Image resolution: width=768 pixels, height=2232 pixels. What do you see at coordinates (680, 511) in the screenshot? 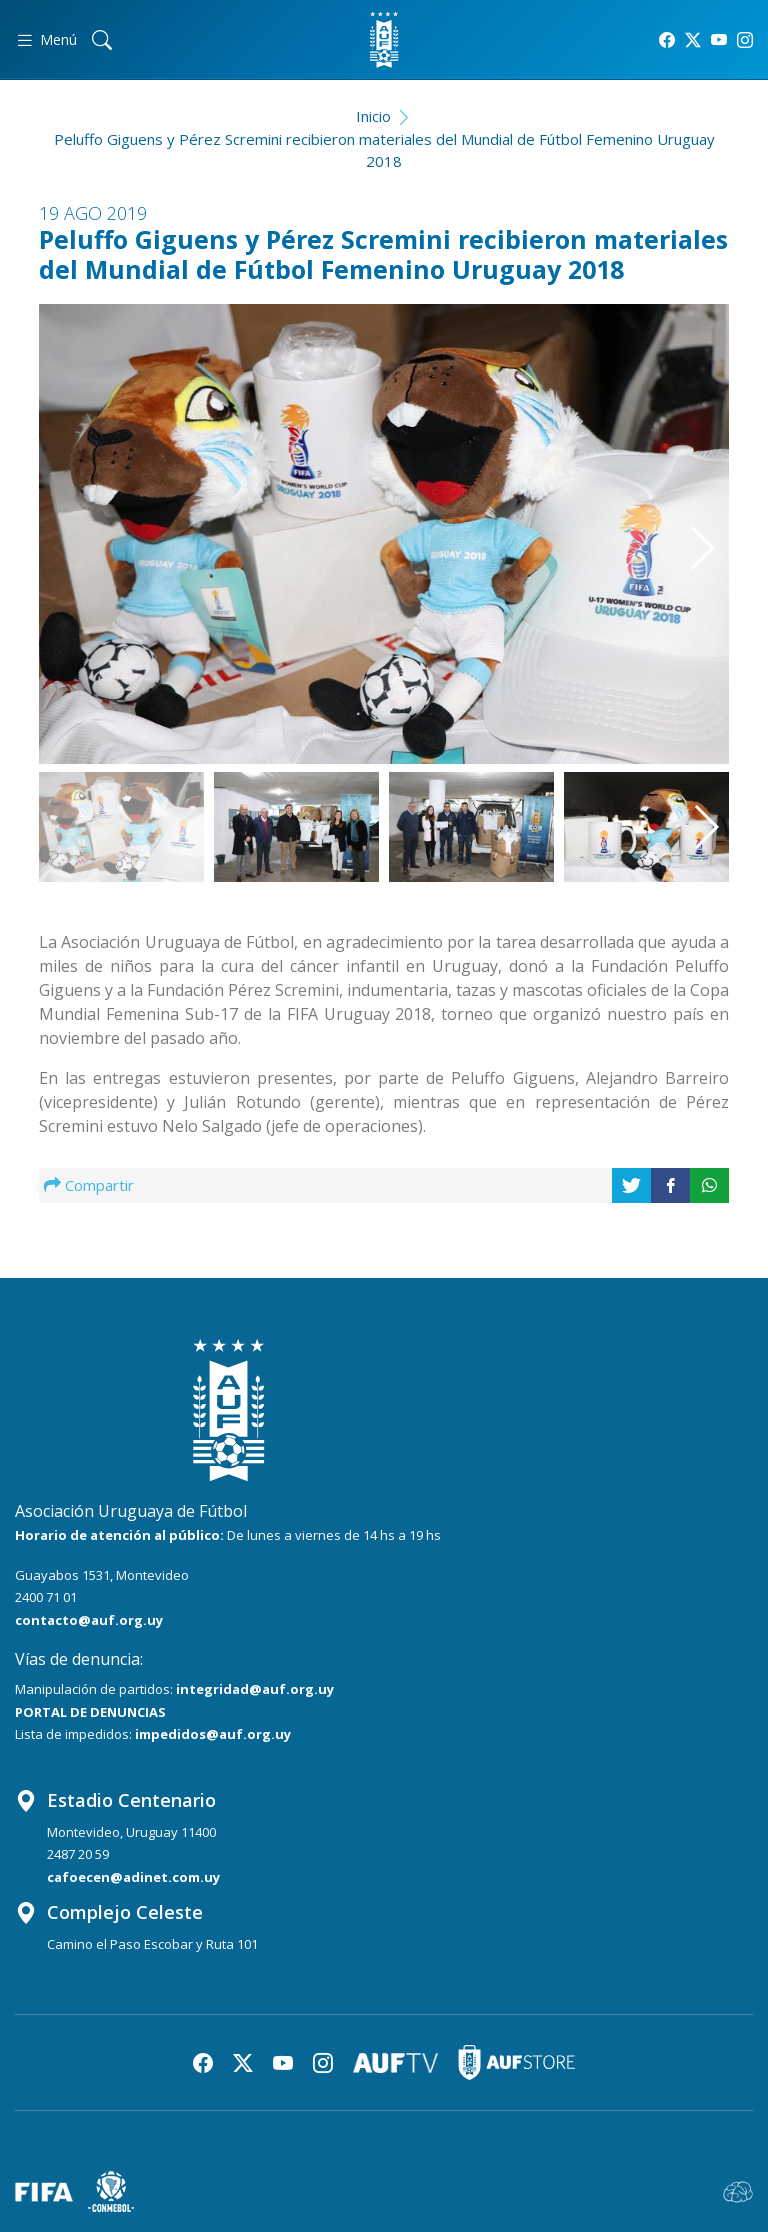
I see `[button]` at bounding box center [680, 511].